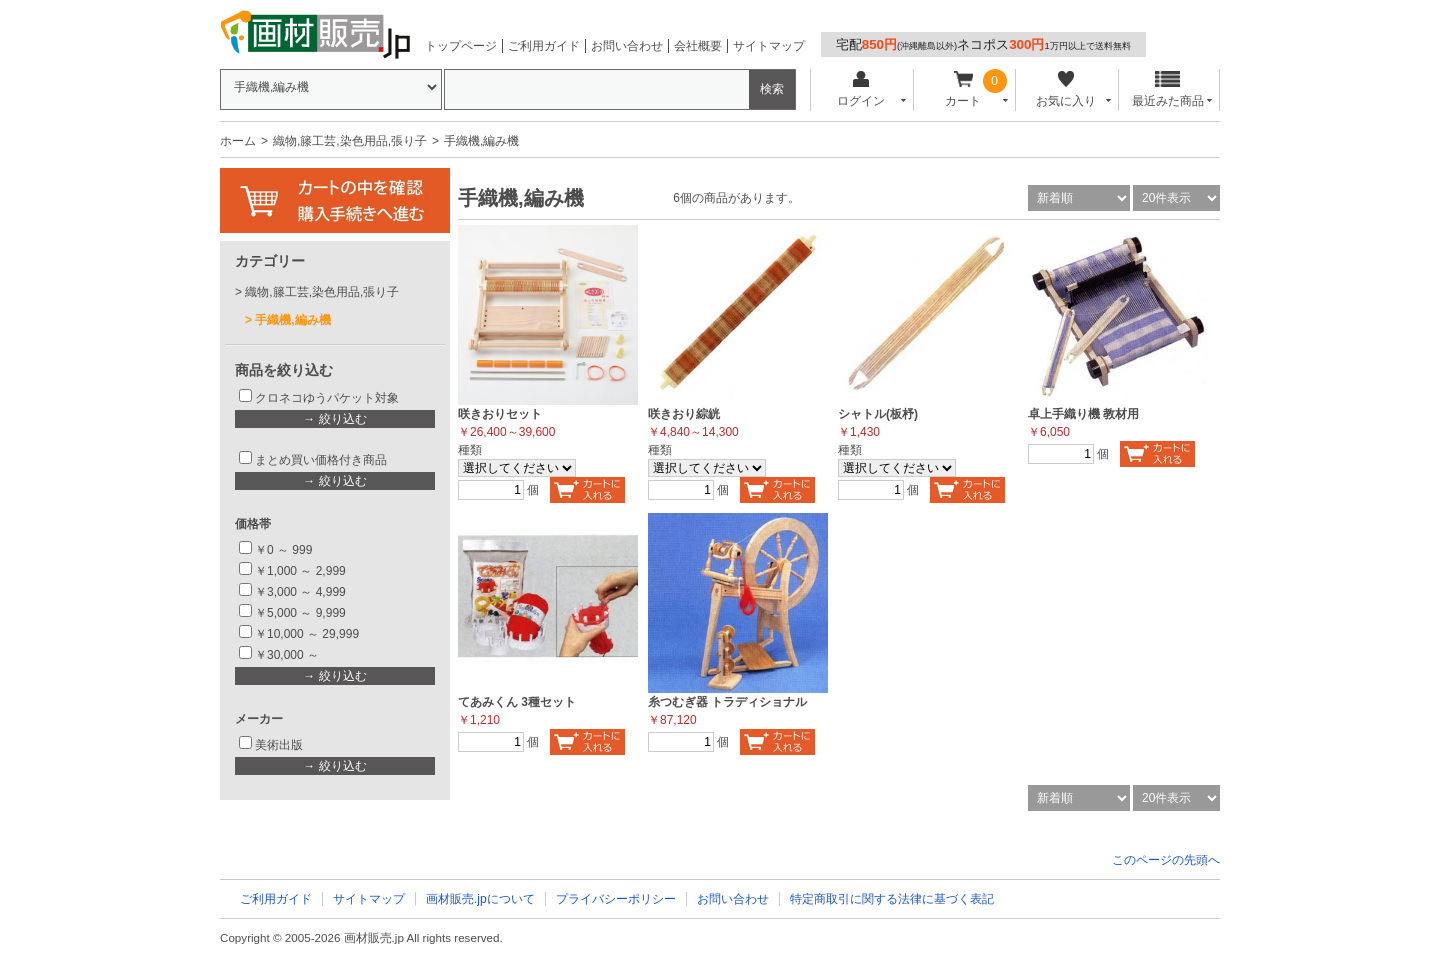 The image size is (1440, 954). What do you see at coordinates (963, 89) in the screenshot?
I see `カート` at bounding box center [963, 89].